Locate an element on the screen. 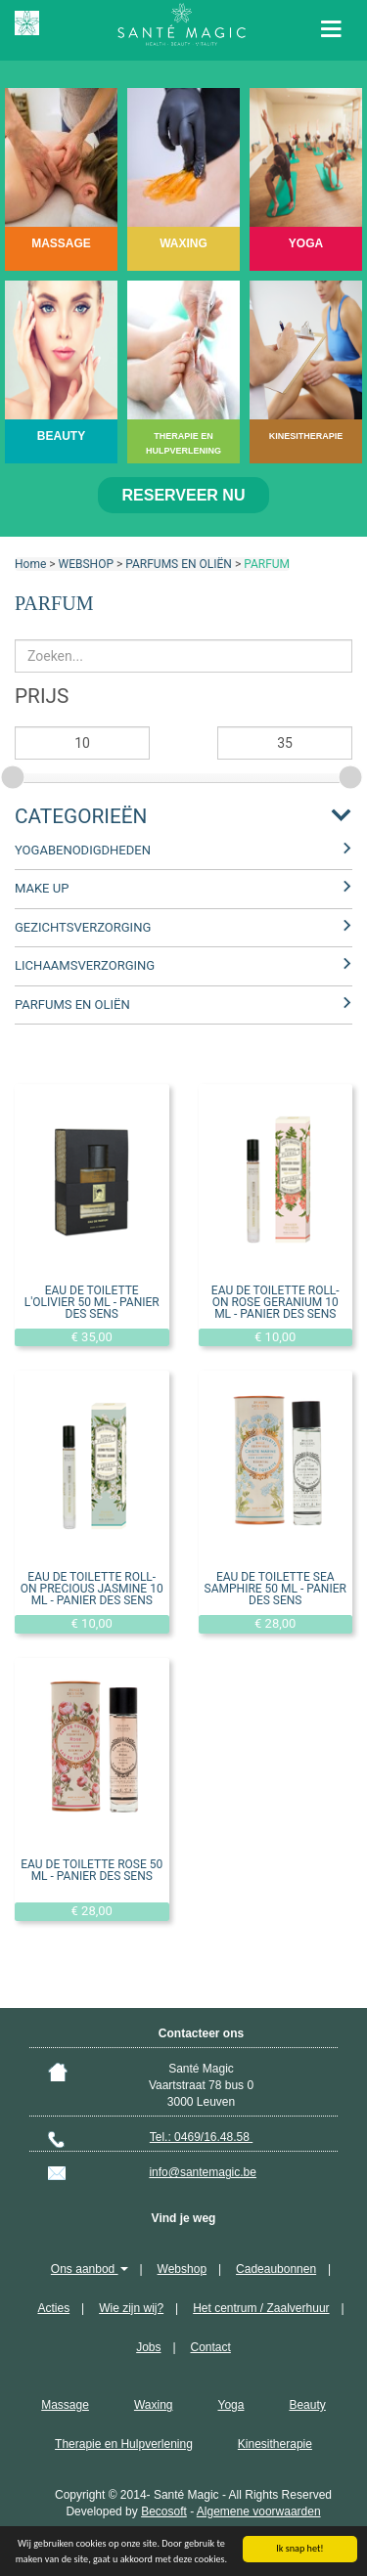 The image size is (367, 2576). Yoga is located at coordinates (230, 2405).